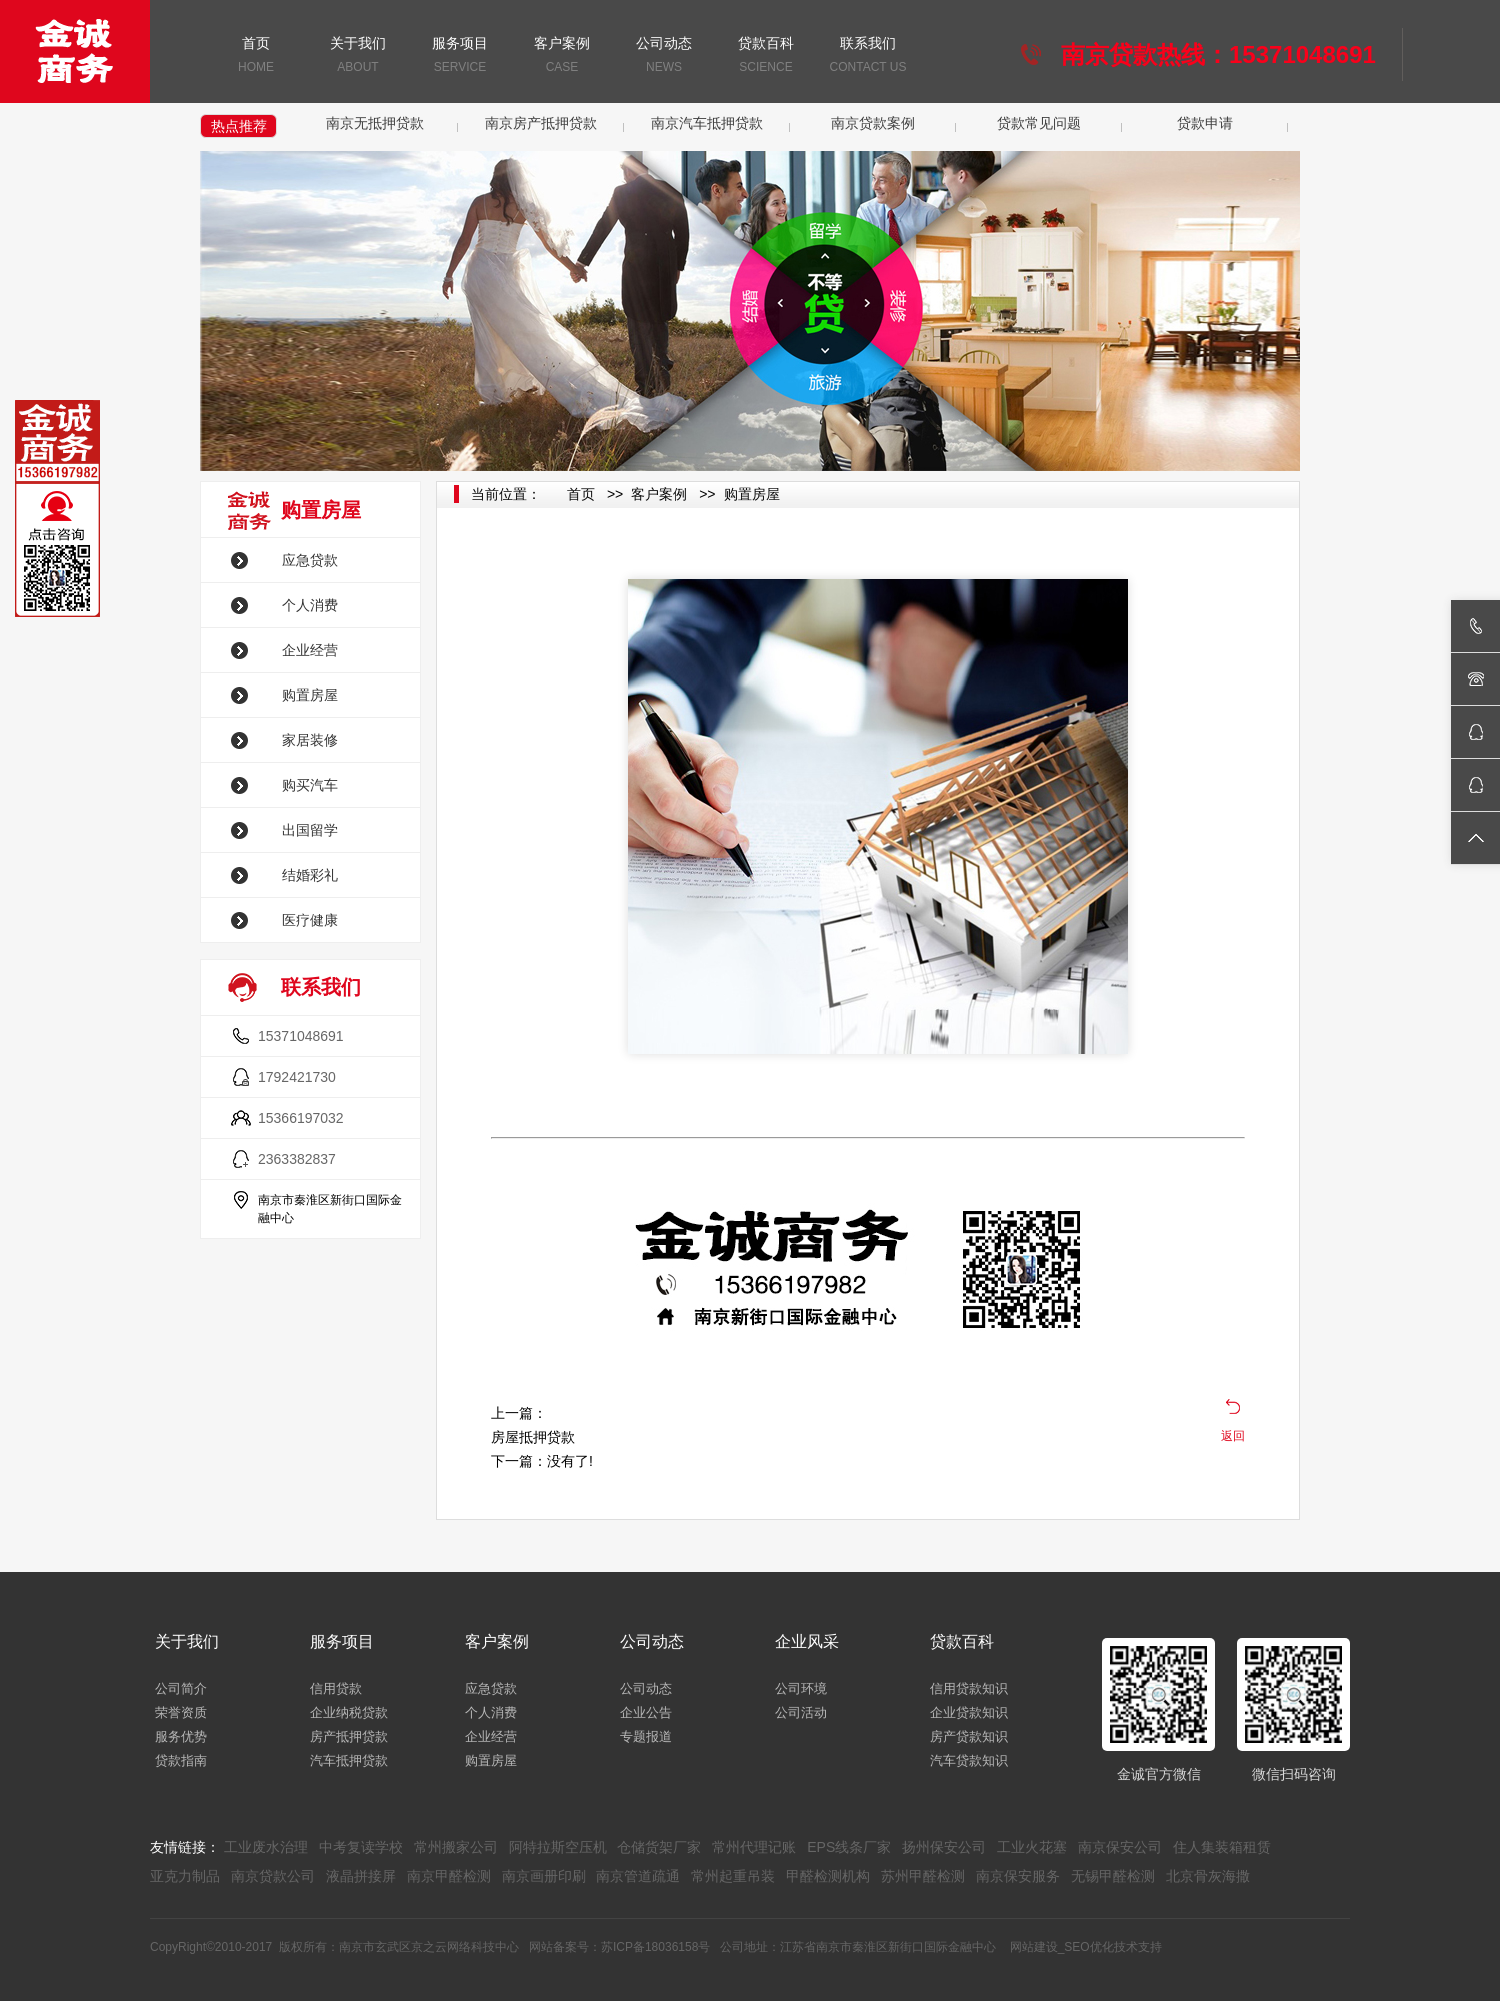  Describe the element at coordinates (638, 1876) in the screenshot. I see `南京管道疏通` at that location.